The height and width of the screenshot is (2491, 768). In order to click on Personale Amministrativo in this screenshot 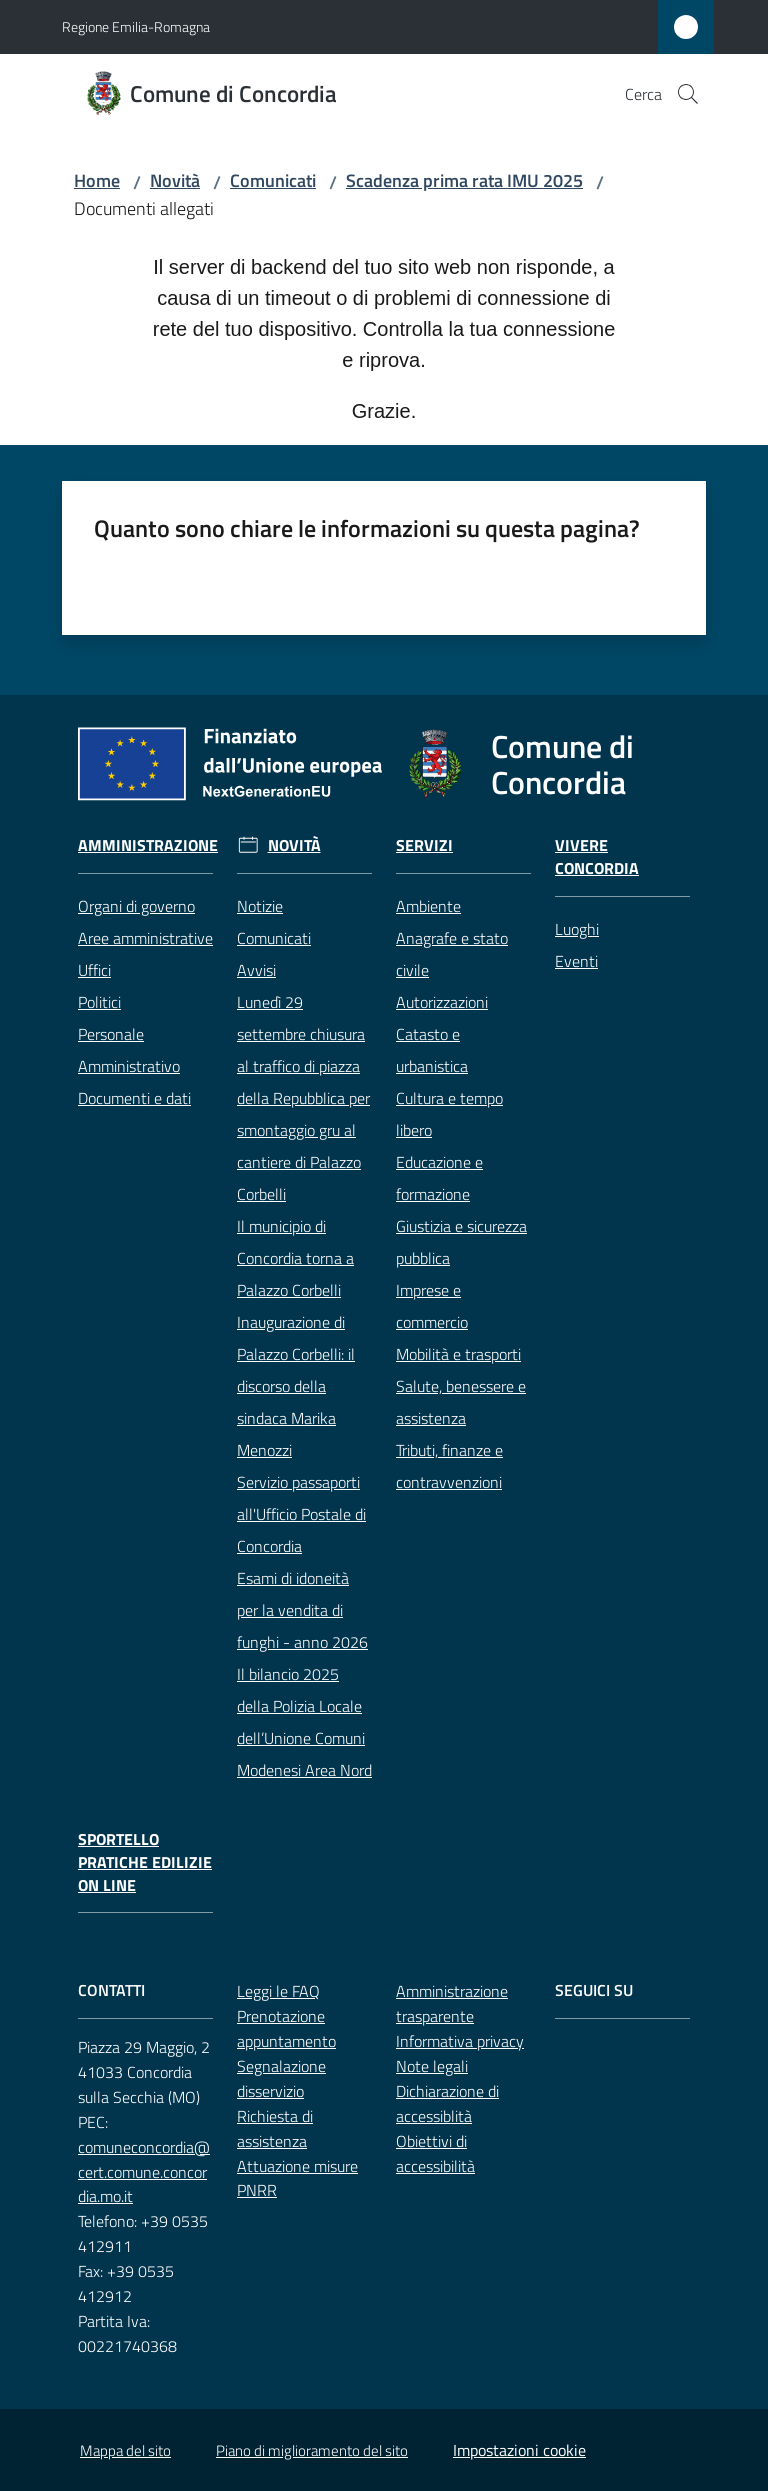, I will do `click(129, 1050)`.